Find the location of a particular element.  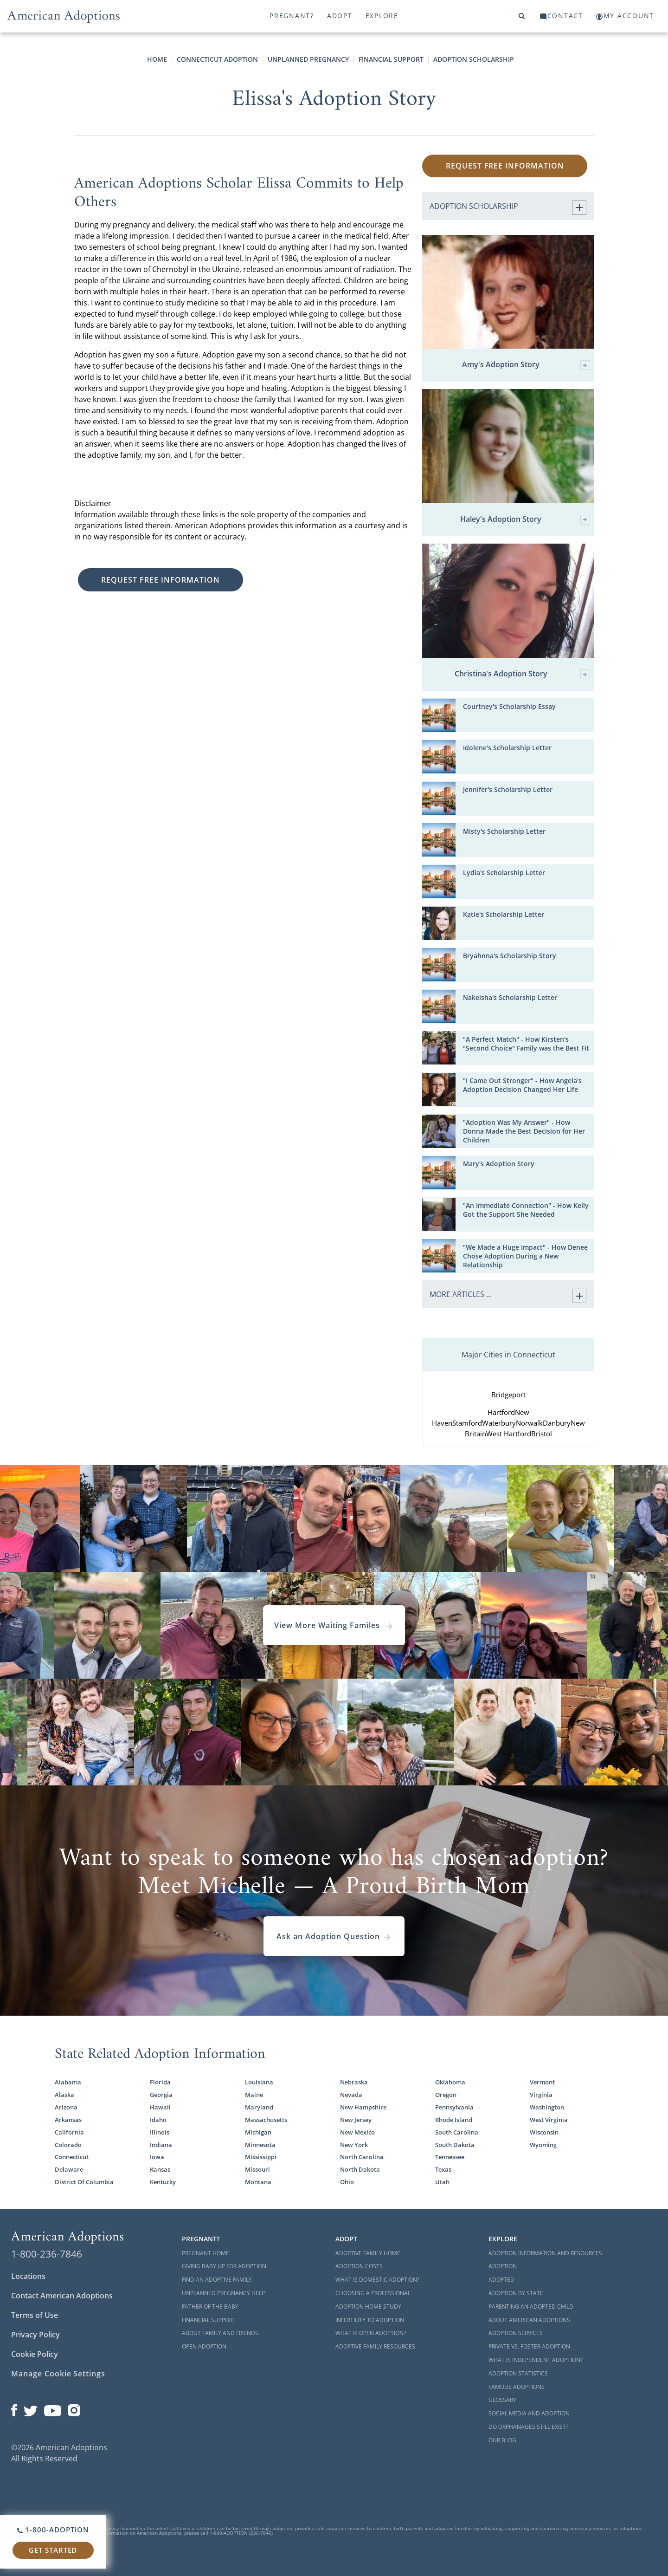

Mary's Adoption Story is located at coordinates (498, 1164).